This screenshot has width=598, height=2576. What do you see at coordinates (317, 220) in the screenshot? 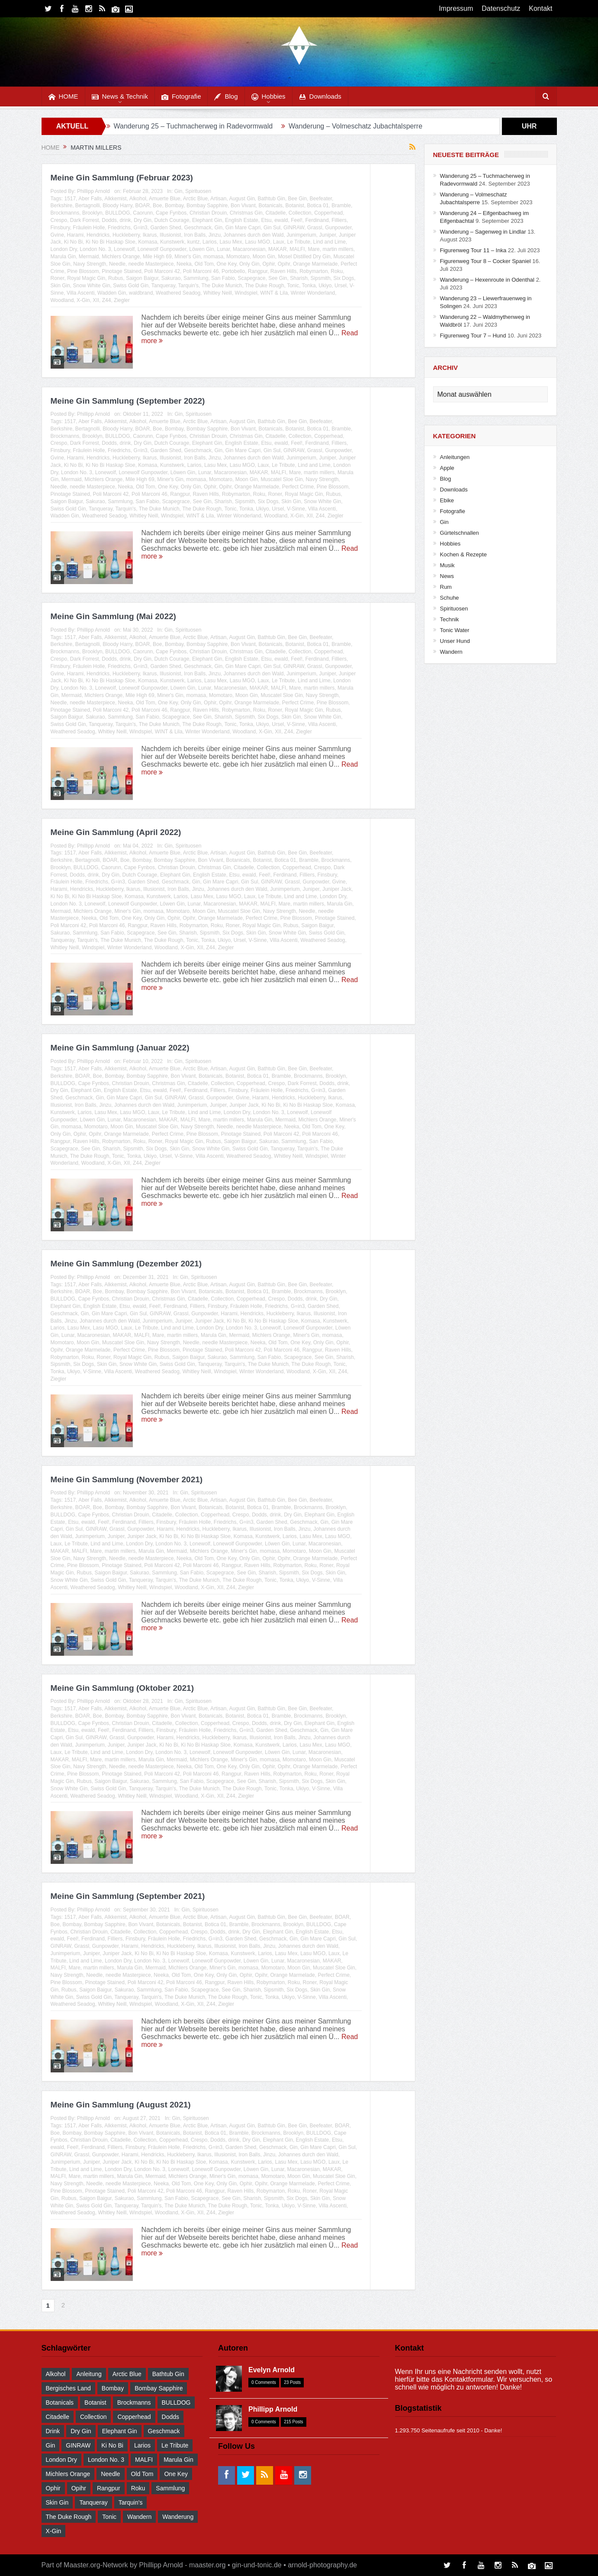
I see `Ferdinand` at bounding box center [317, 220].